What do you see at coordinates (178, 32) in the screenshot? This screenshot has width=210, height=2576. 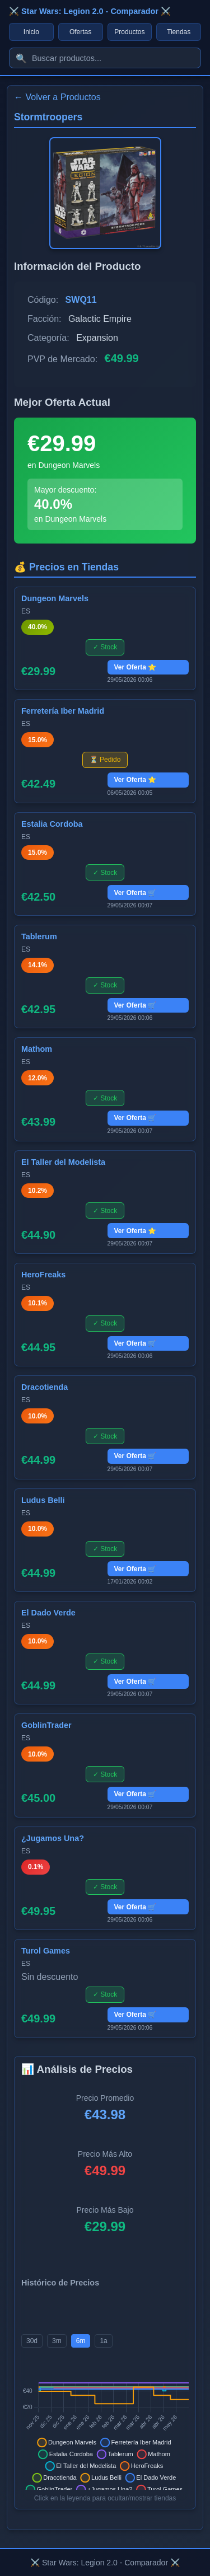 I see `Tiendas` at bounding box center [178, 32].